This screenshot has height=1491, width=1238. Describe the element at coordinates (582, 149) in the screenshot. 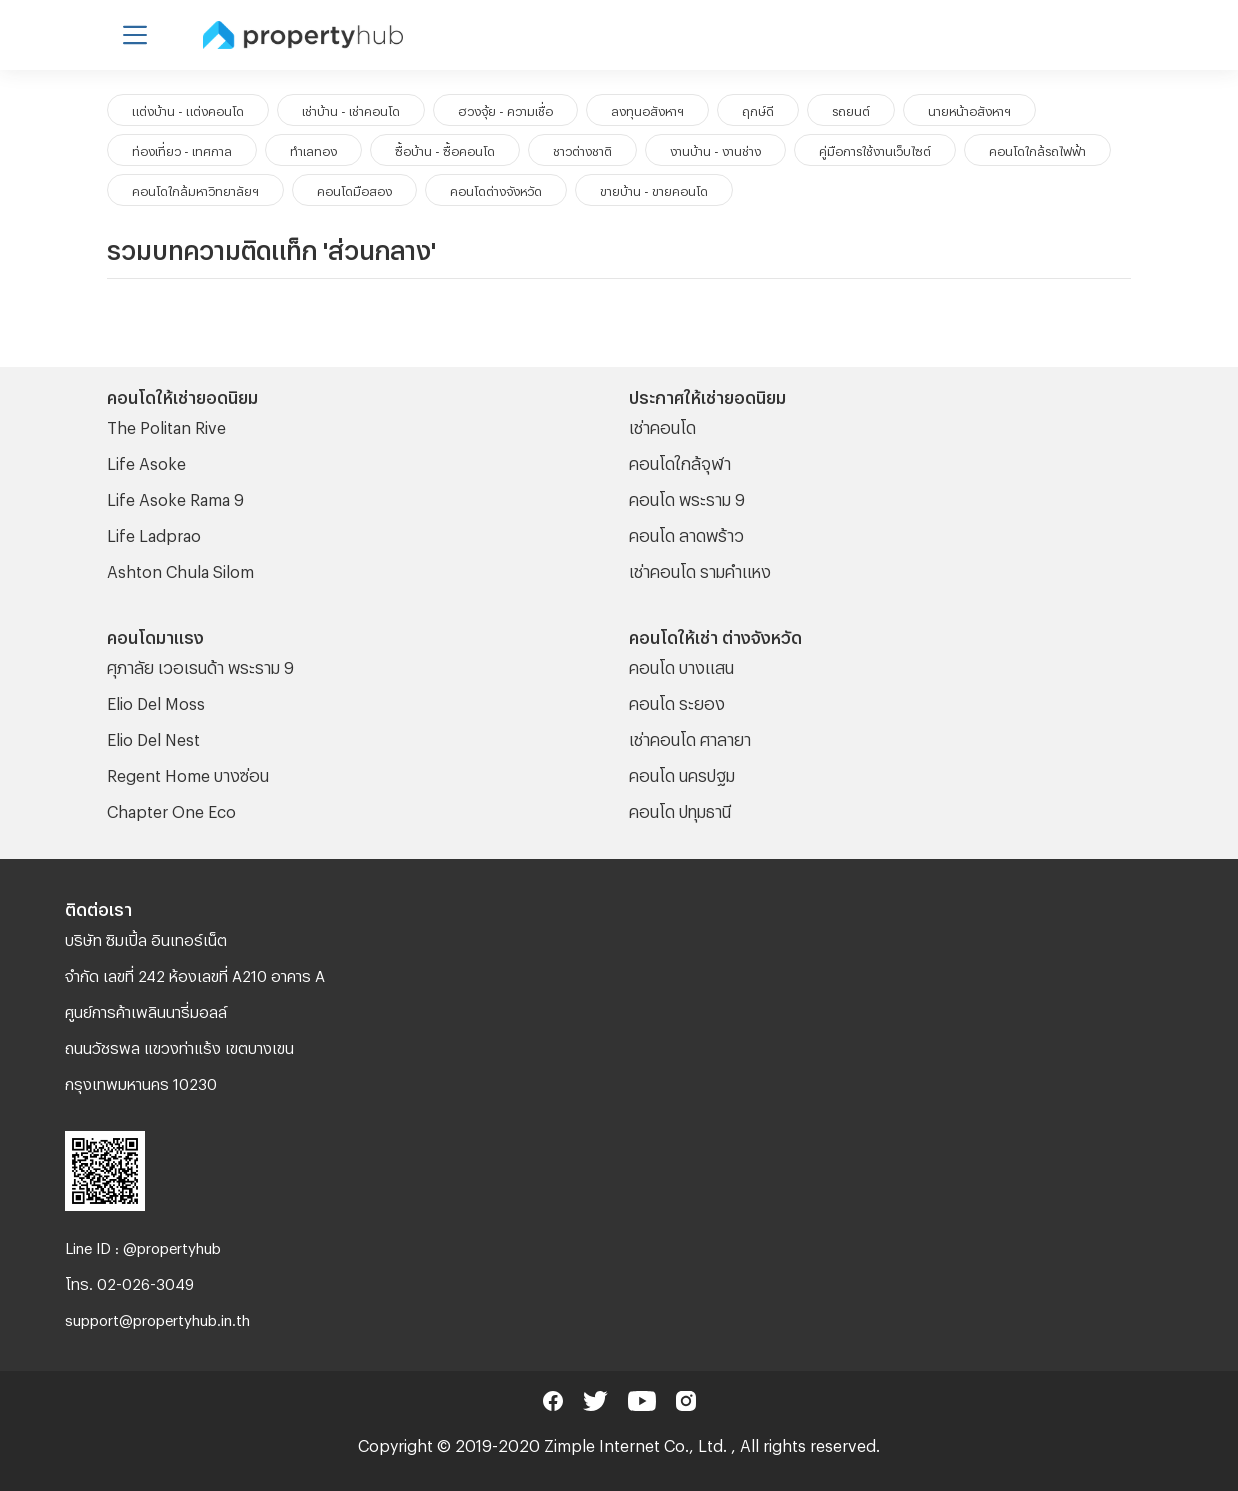

I see `ชาวต่างชาติ` at that location.